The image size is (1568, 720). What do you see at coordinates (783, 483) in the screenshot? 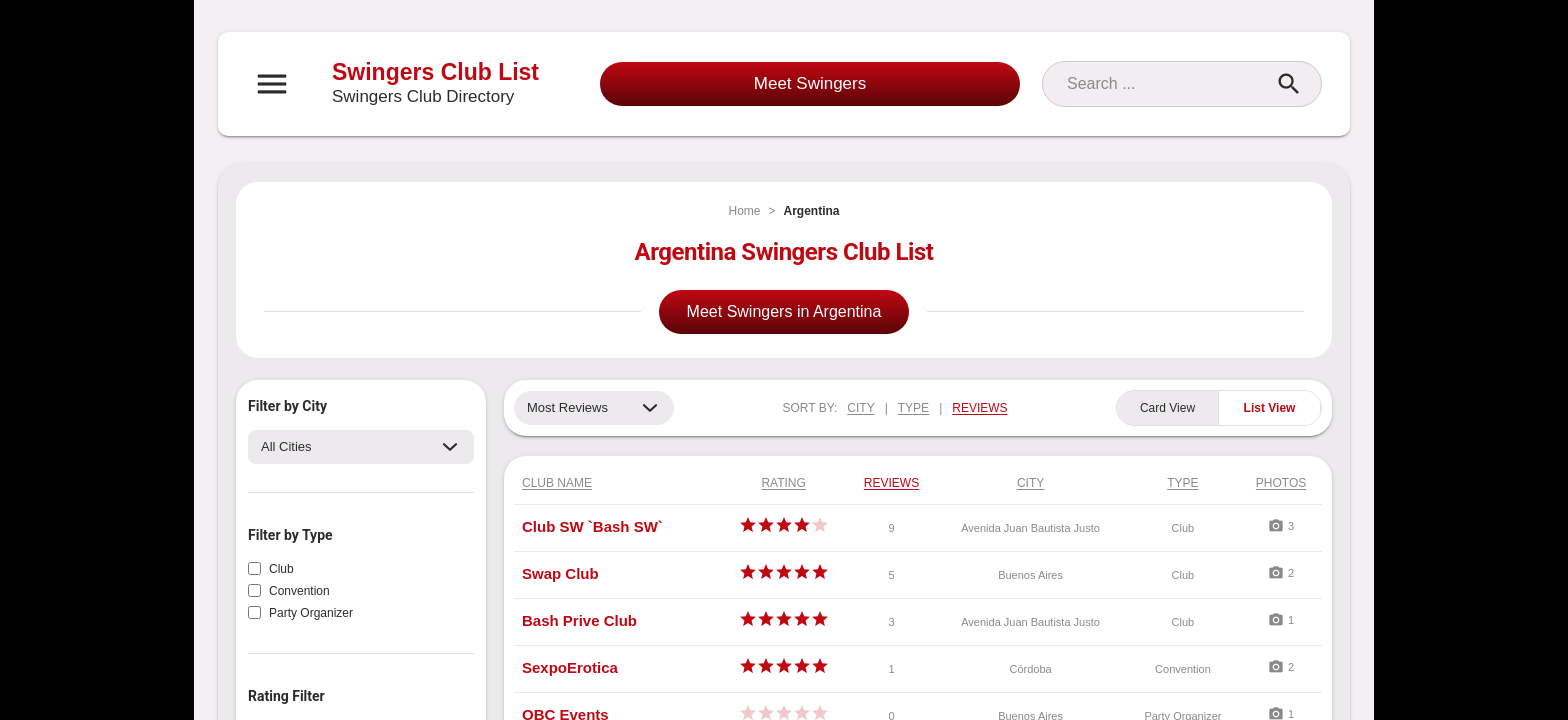
I see `Rating` at bounding box center [783, 483].